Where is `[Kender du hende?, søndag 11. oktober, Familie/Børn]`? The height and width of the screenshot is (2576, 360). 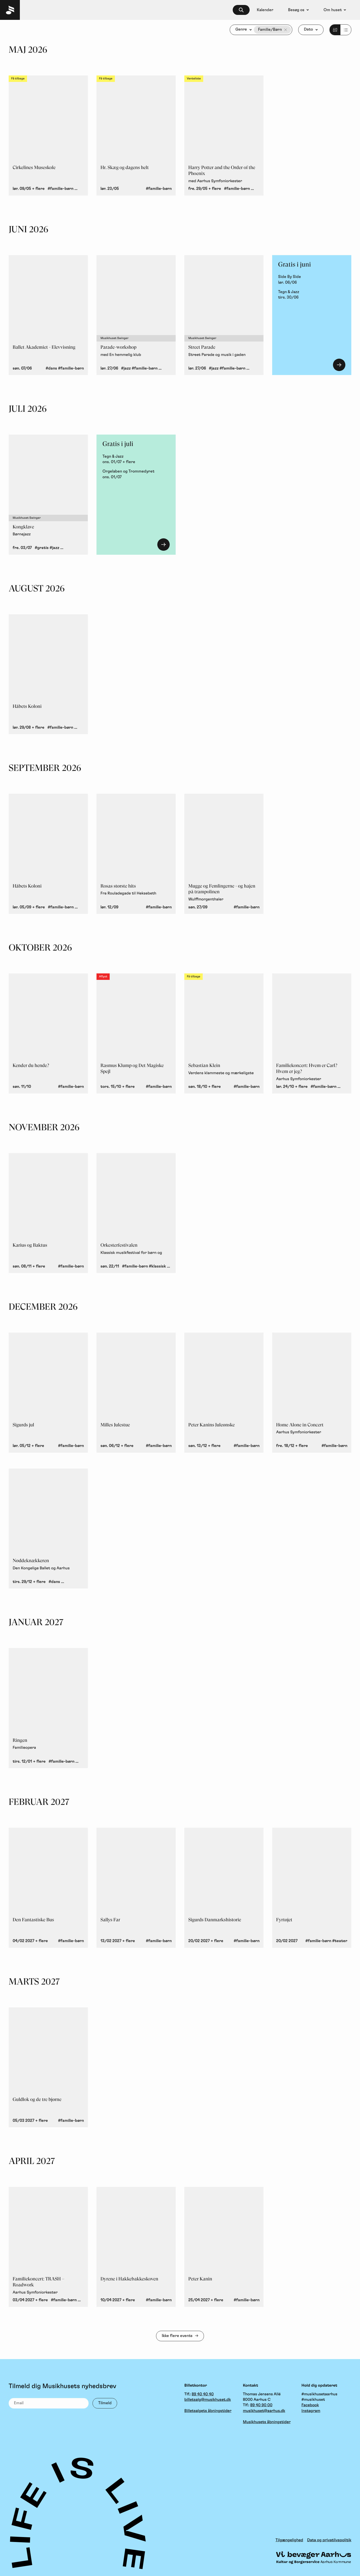
[Kender du hende?, søndag 11. oktober, Familie/Børn] is located at coordinates (48, 1033).